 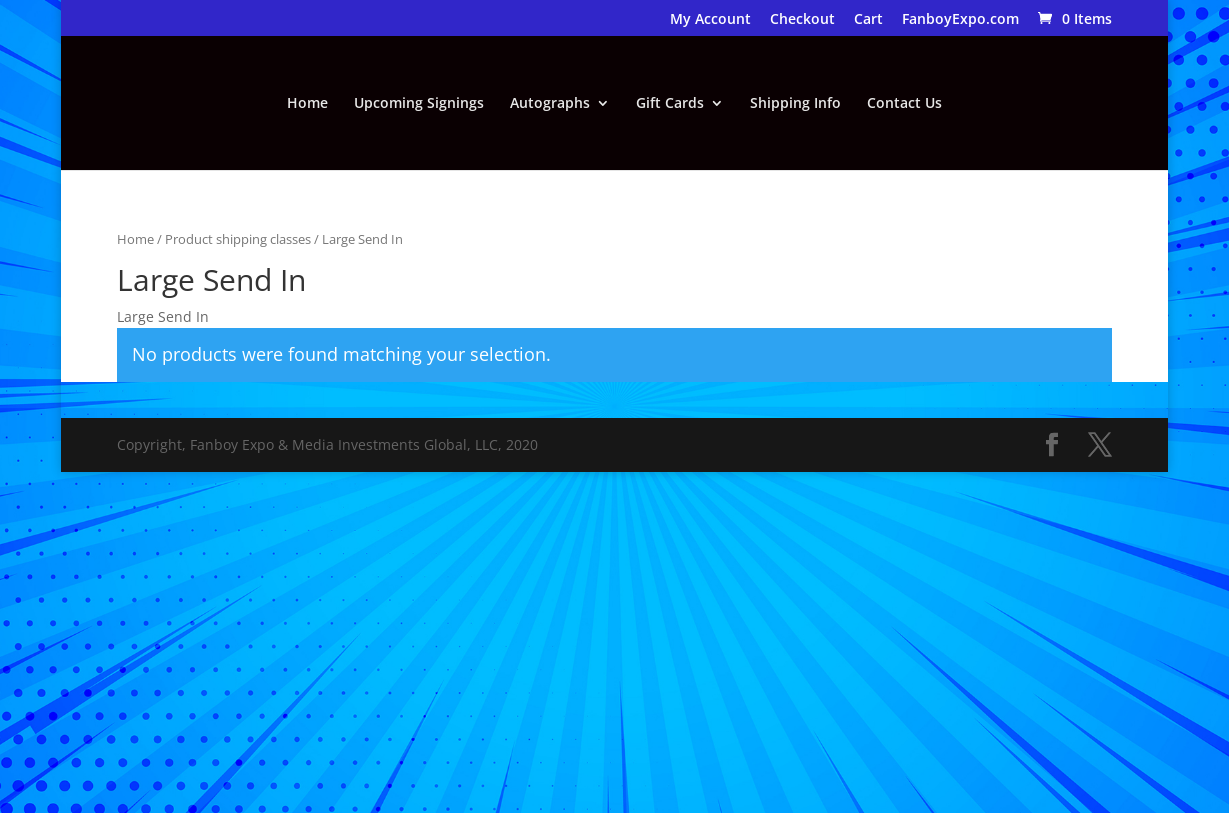 I want to click on Checkout, so click(x=802, y=20).